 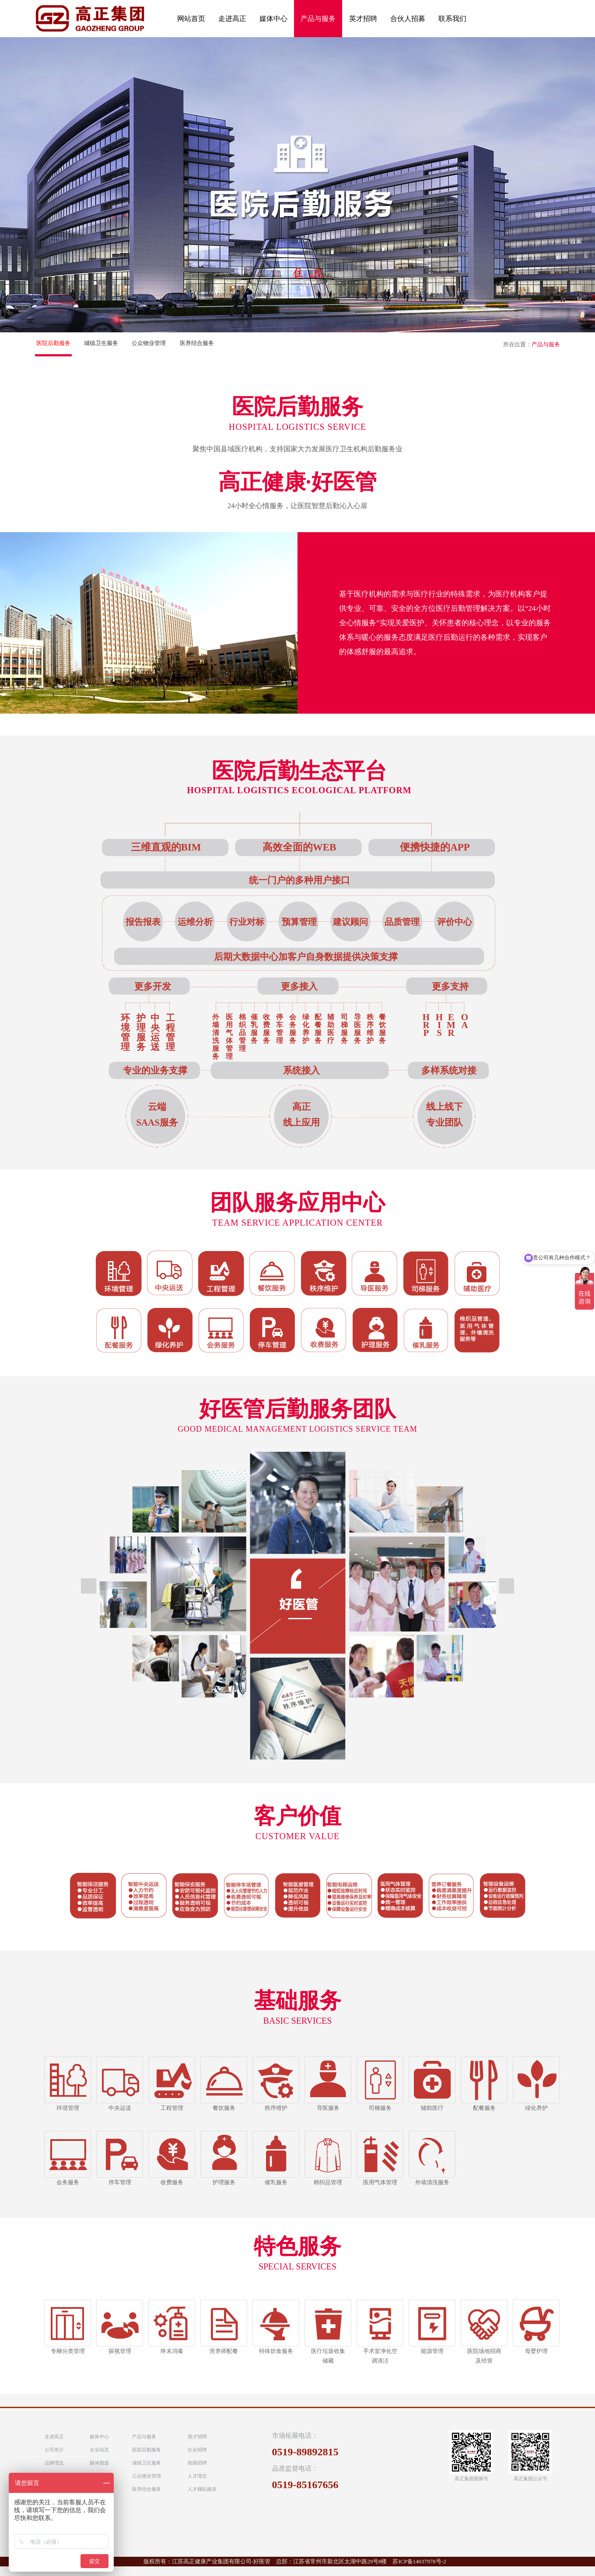 I want to click on 联系我们, so click(x=452, y=18).